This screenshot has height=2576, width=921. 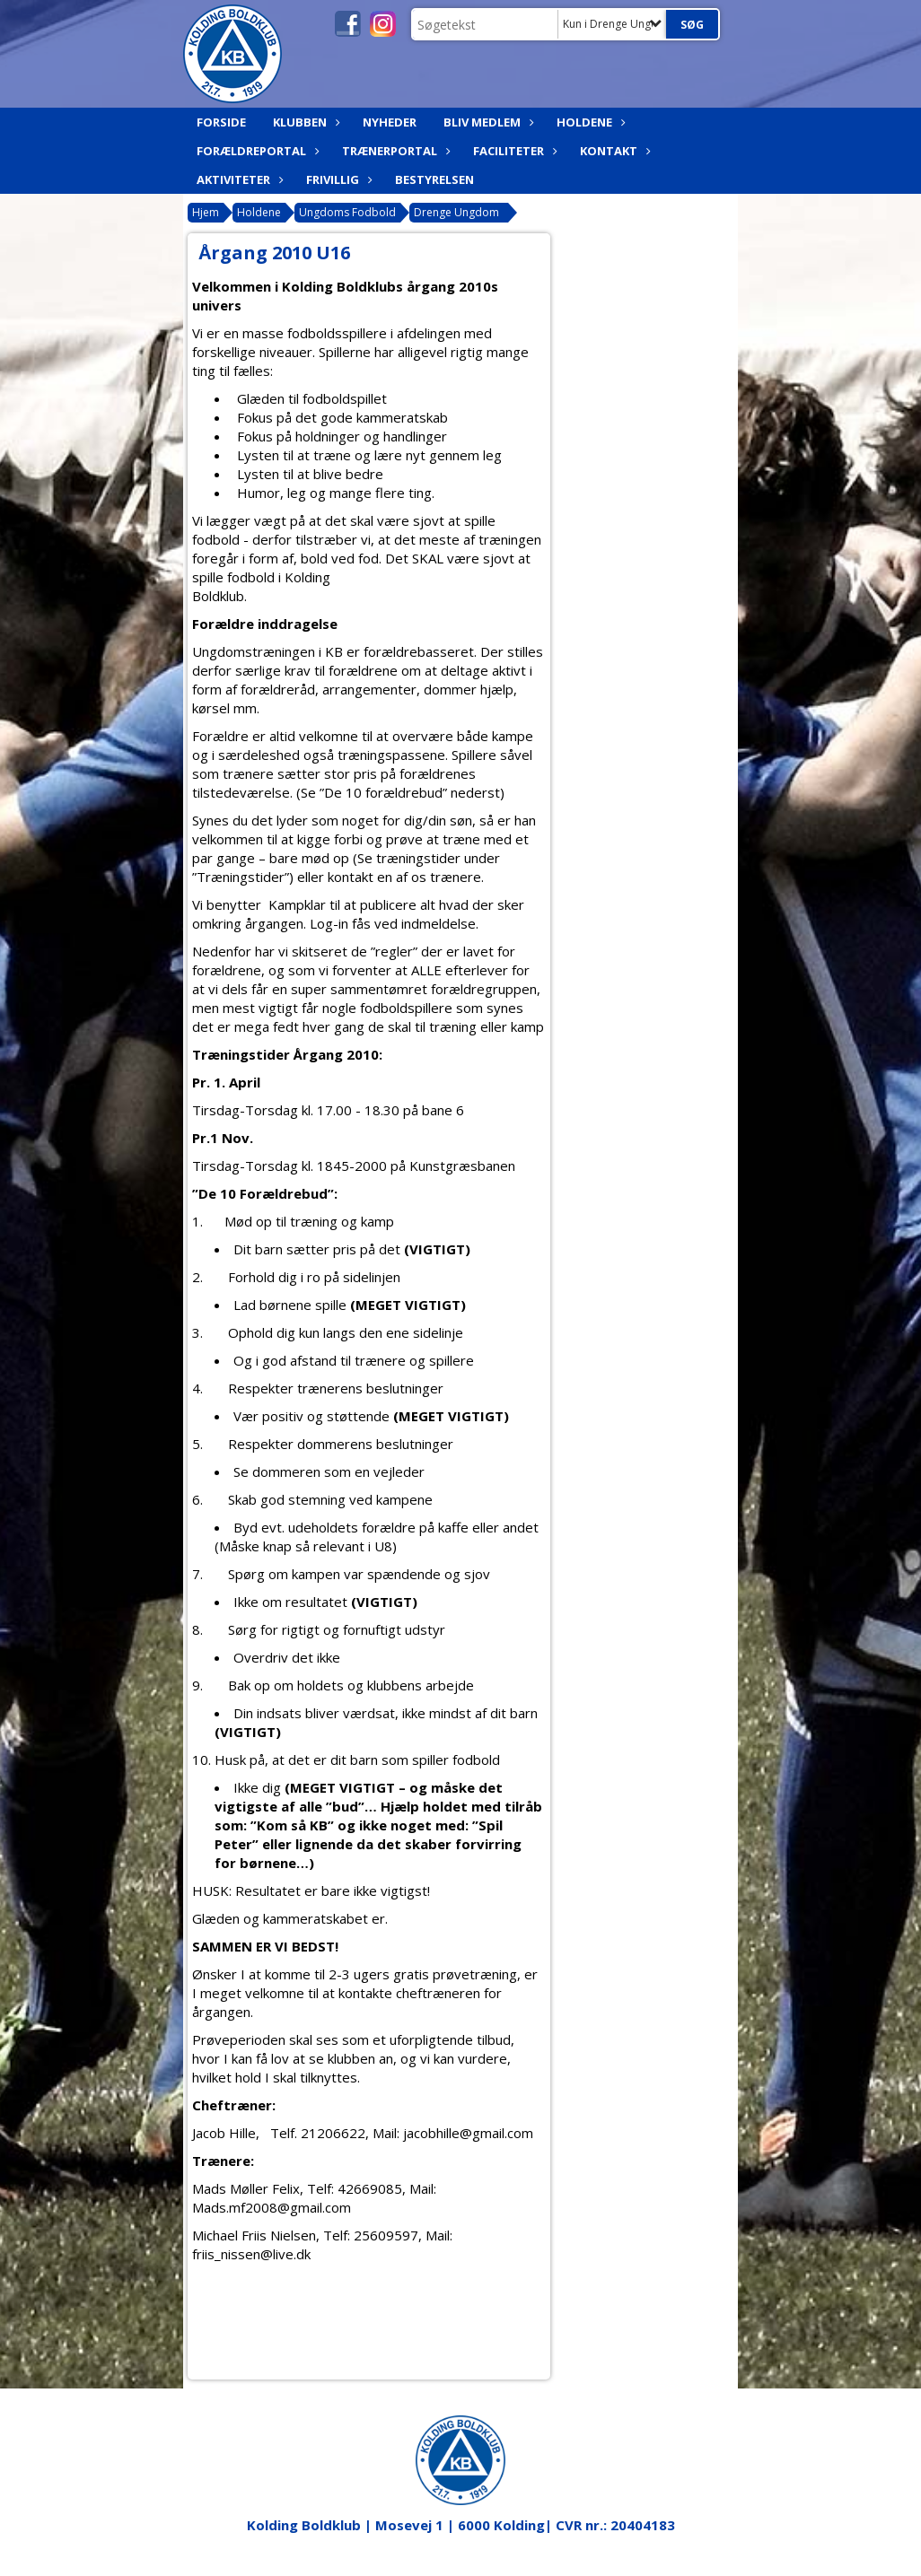 I want to click on Drenge Ungdom, so click(x=456, y=212).